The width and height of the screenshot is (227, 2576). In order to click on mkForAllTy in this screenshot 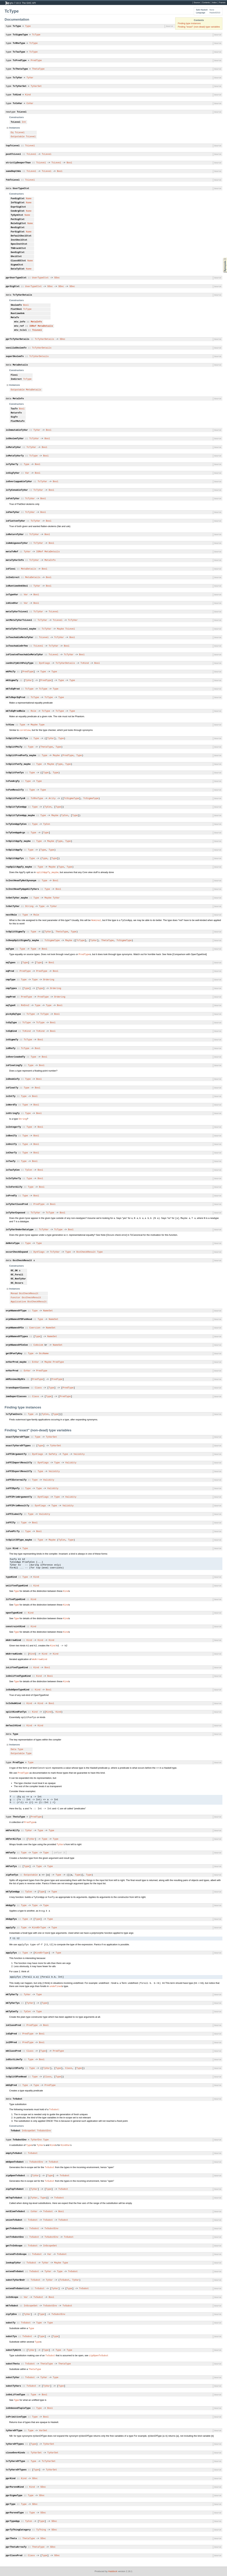, I will do `click(13, 1830)`.